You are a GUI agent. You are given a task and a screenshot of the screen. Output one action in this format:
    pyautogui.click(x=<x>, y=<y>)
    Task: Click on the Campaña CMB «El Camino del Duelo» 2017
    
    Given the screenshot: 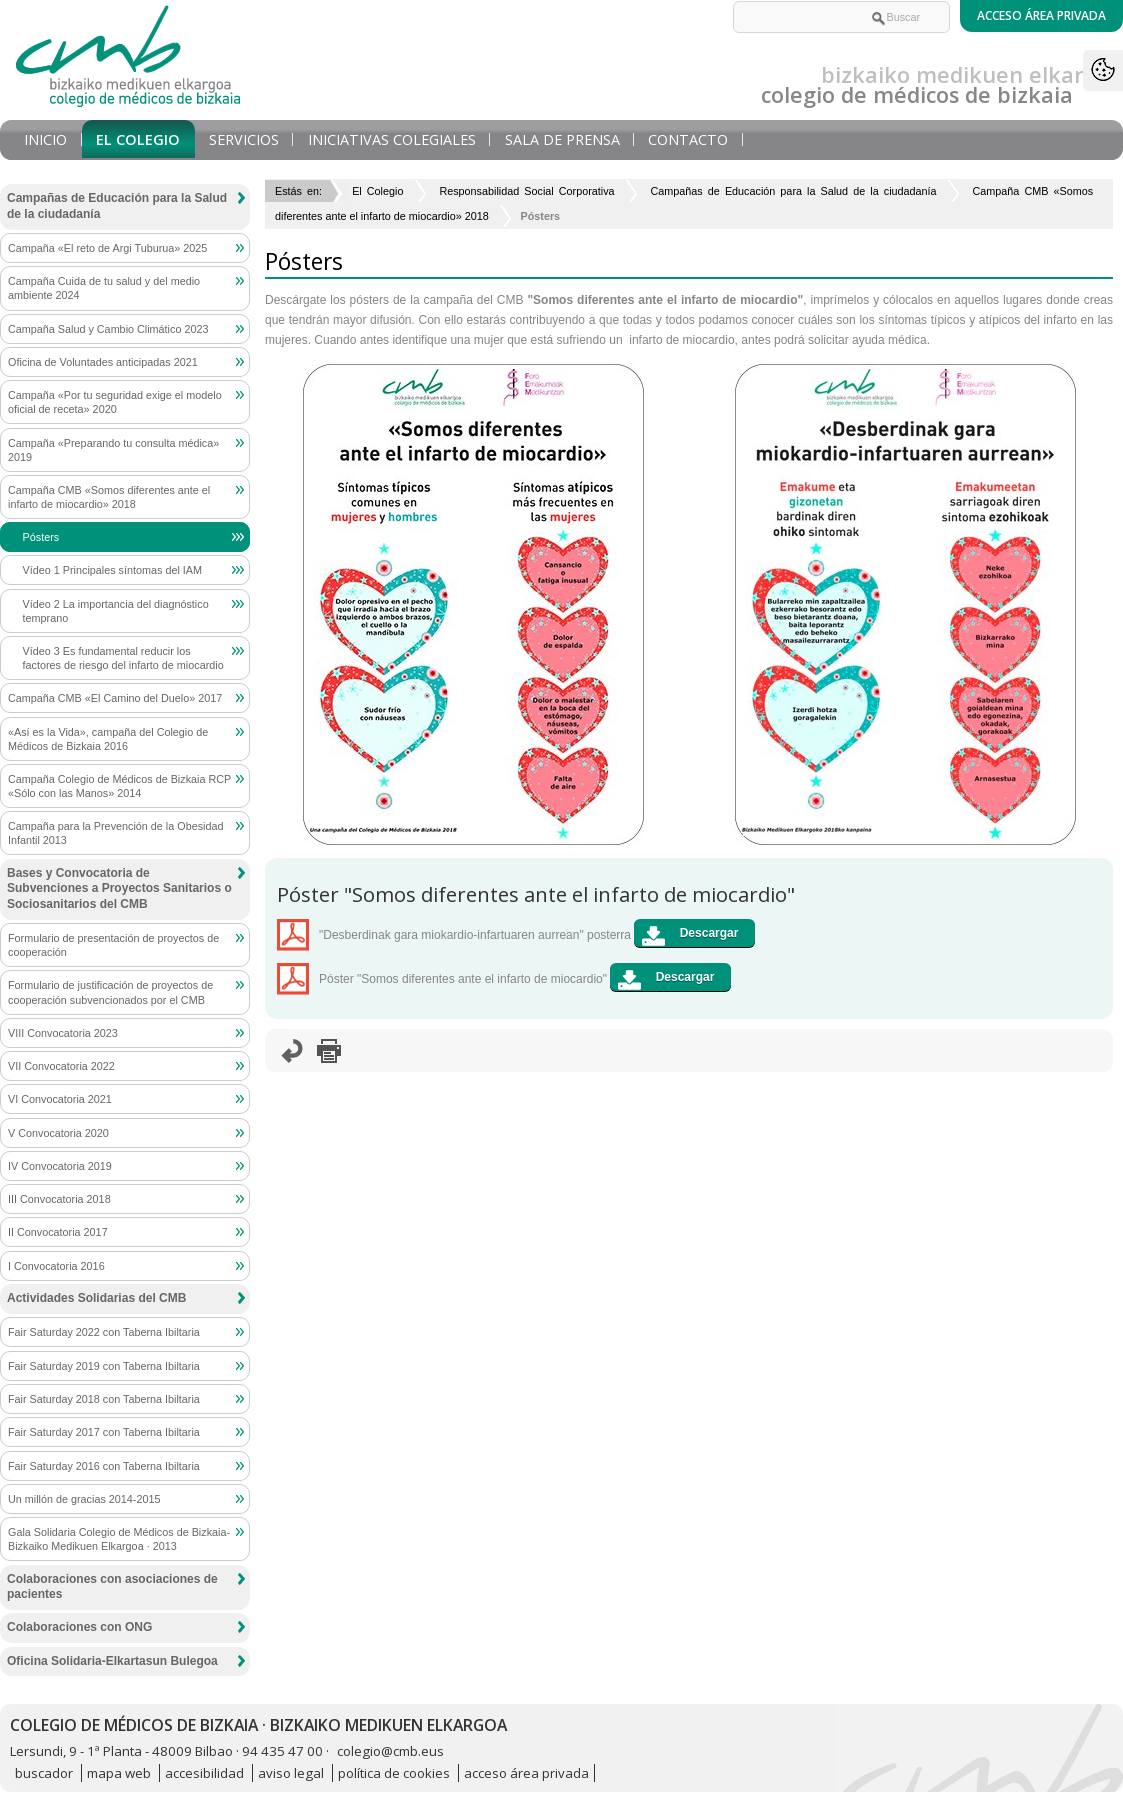 What is the action you would take?
    pyautogui.click(x=115, y=698)
    